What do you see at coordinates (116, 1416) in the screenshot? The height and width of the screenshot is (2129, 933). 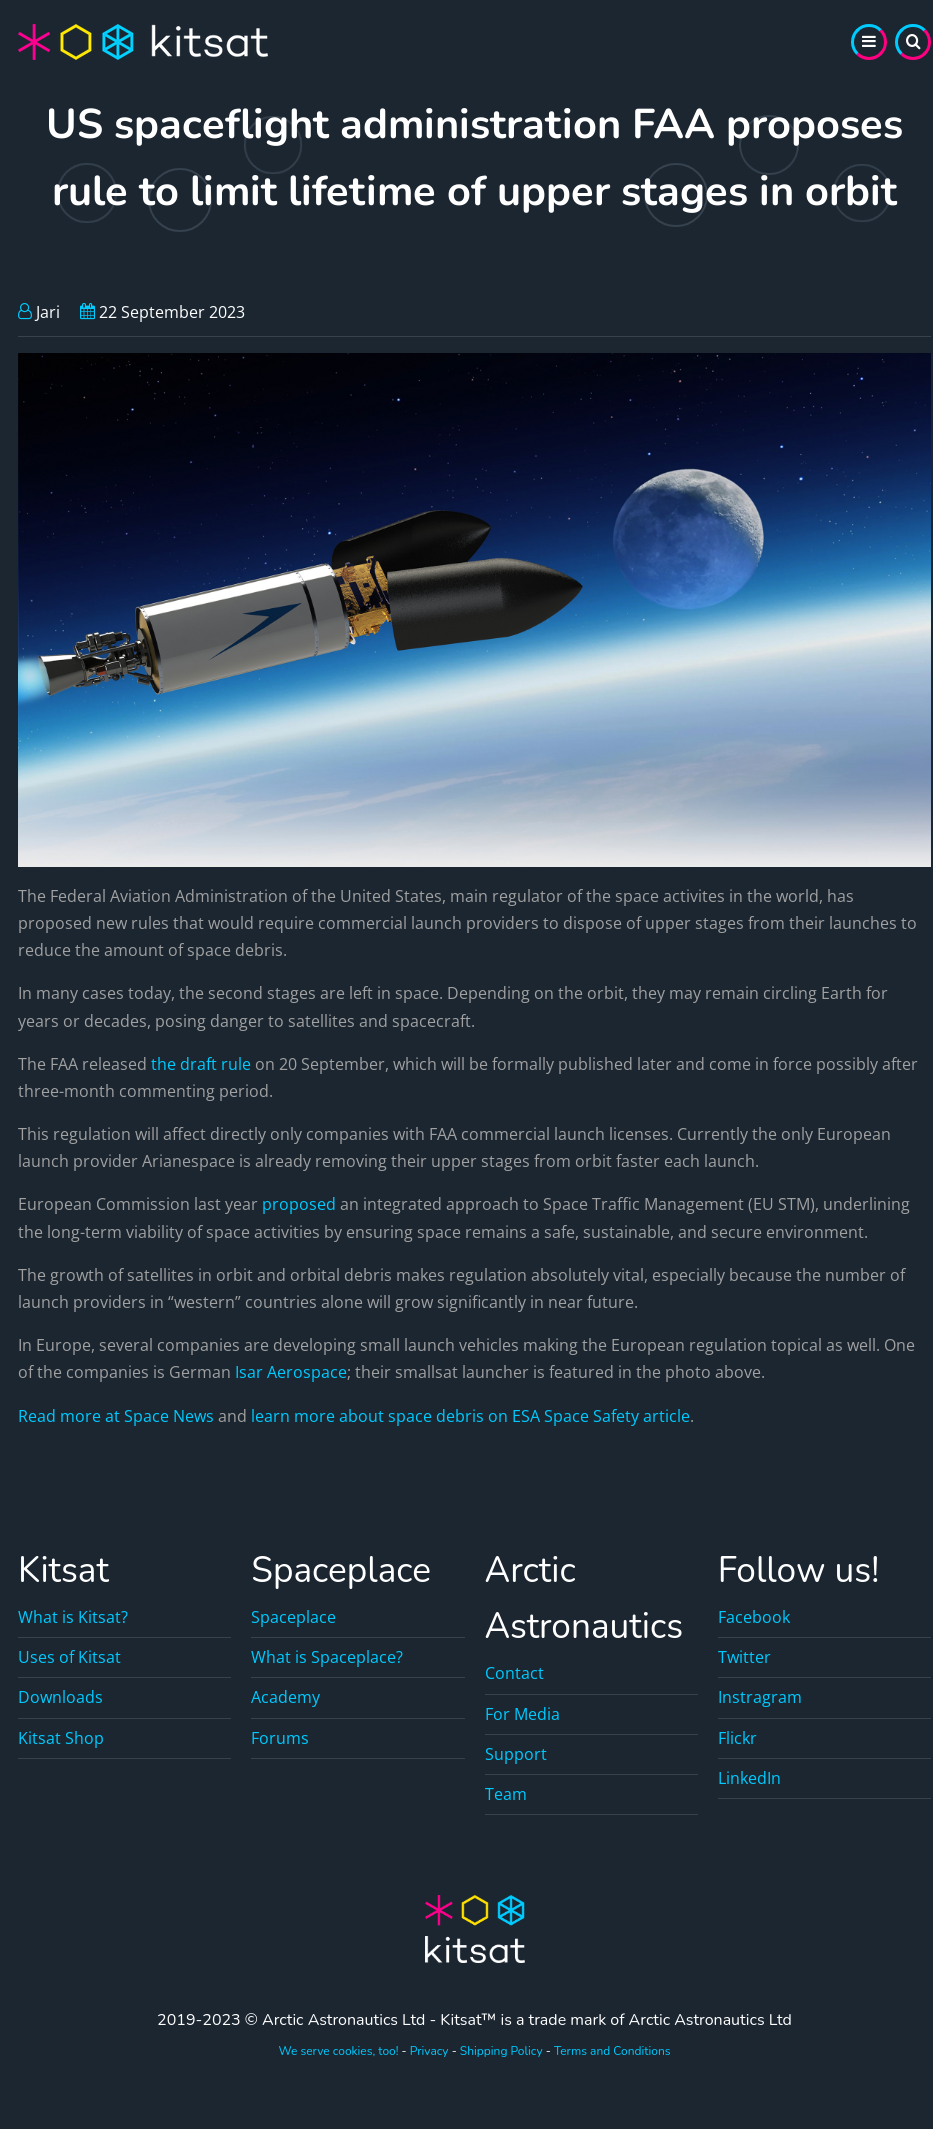 I see `Read more at Space News` at bounding box center [116, 1416].